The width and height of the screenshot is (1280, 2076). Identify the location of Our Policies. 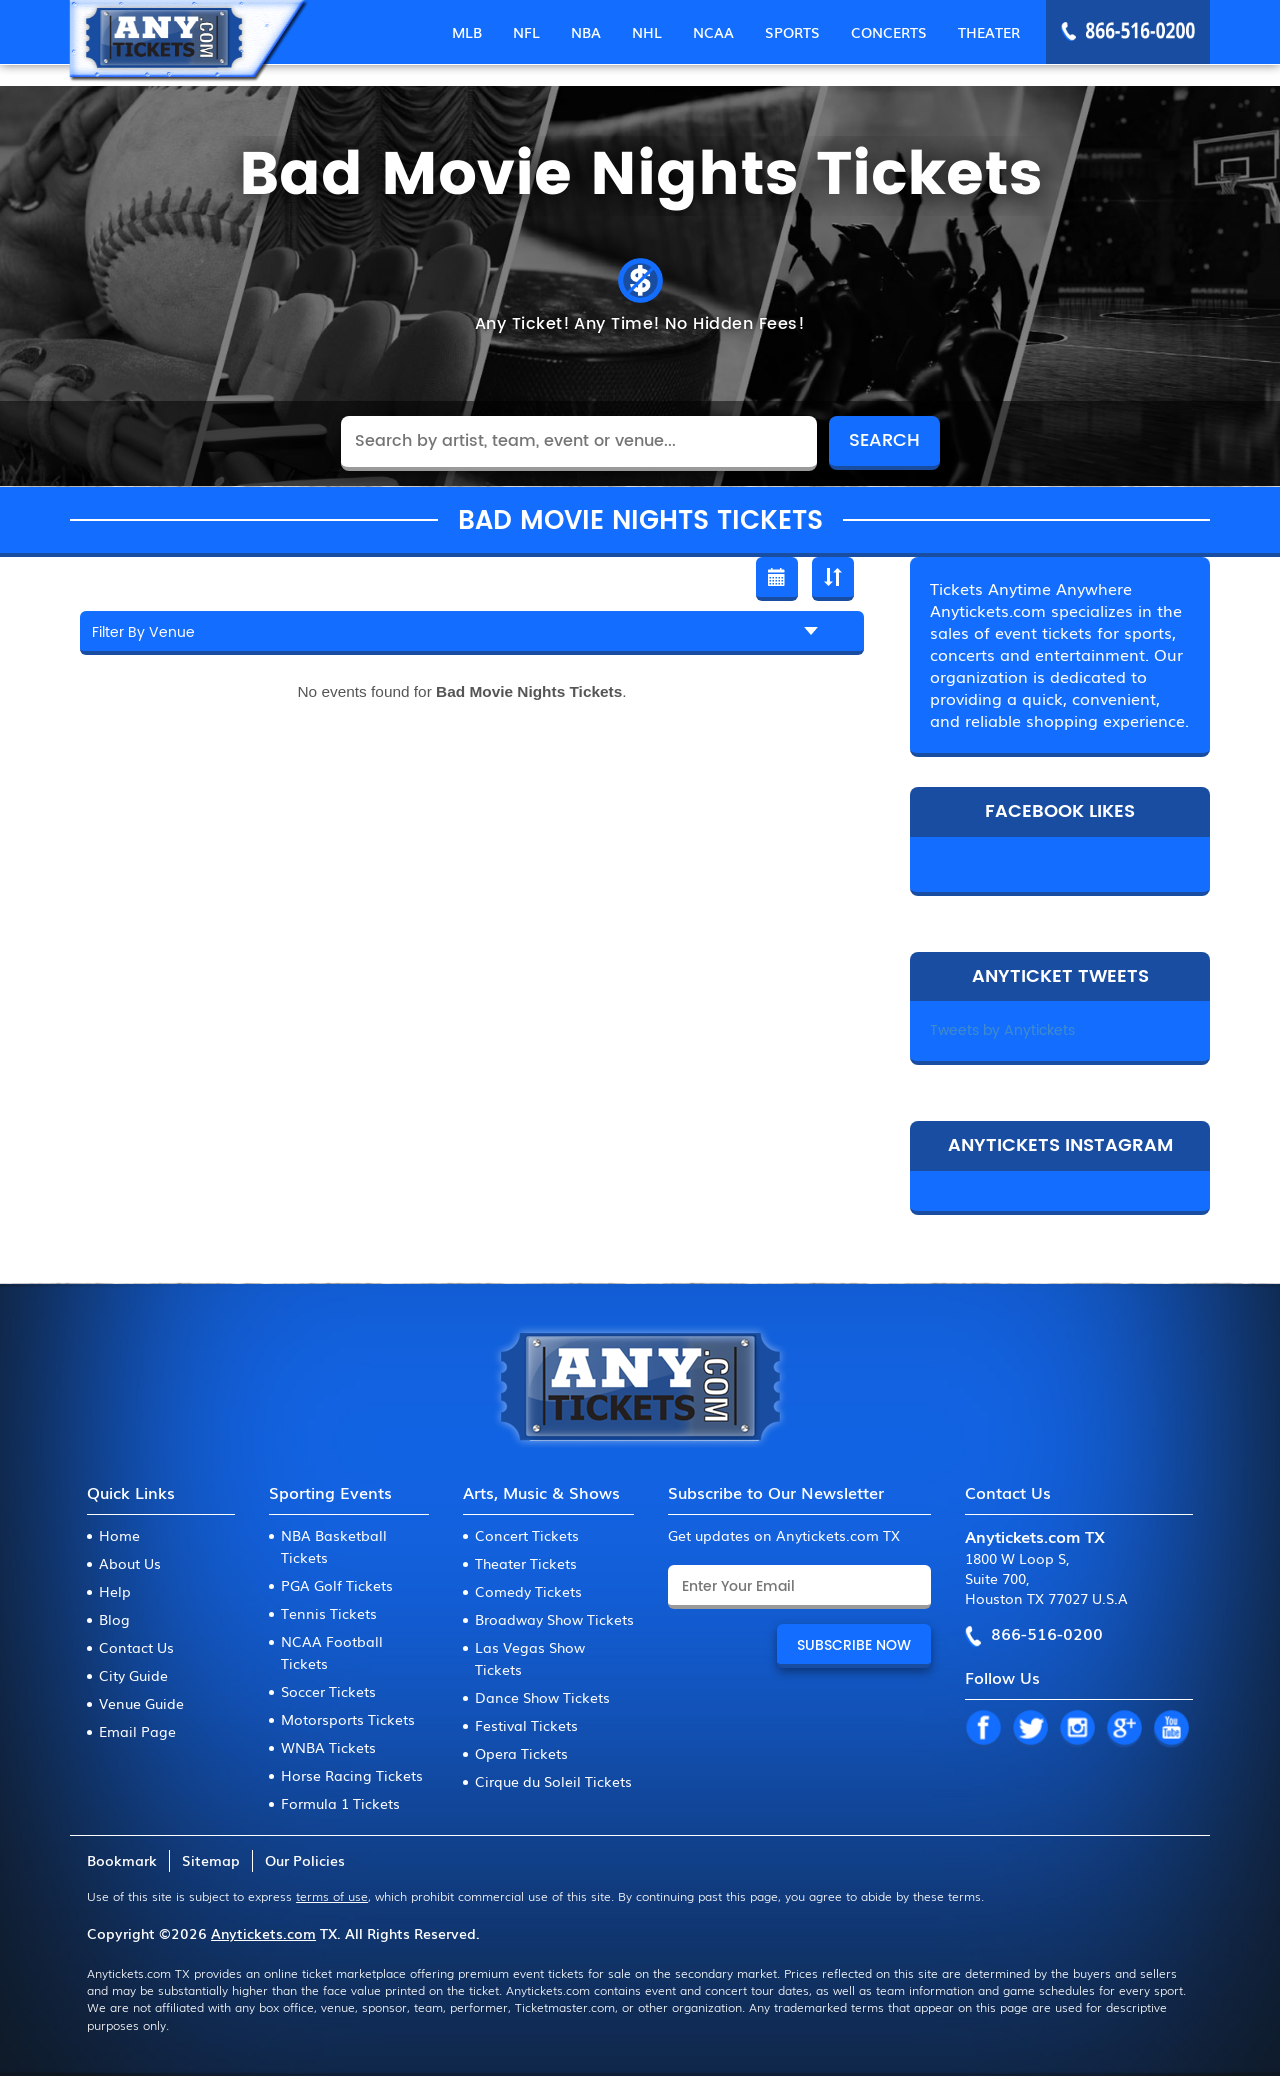
(305, 1860).